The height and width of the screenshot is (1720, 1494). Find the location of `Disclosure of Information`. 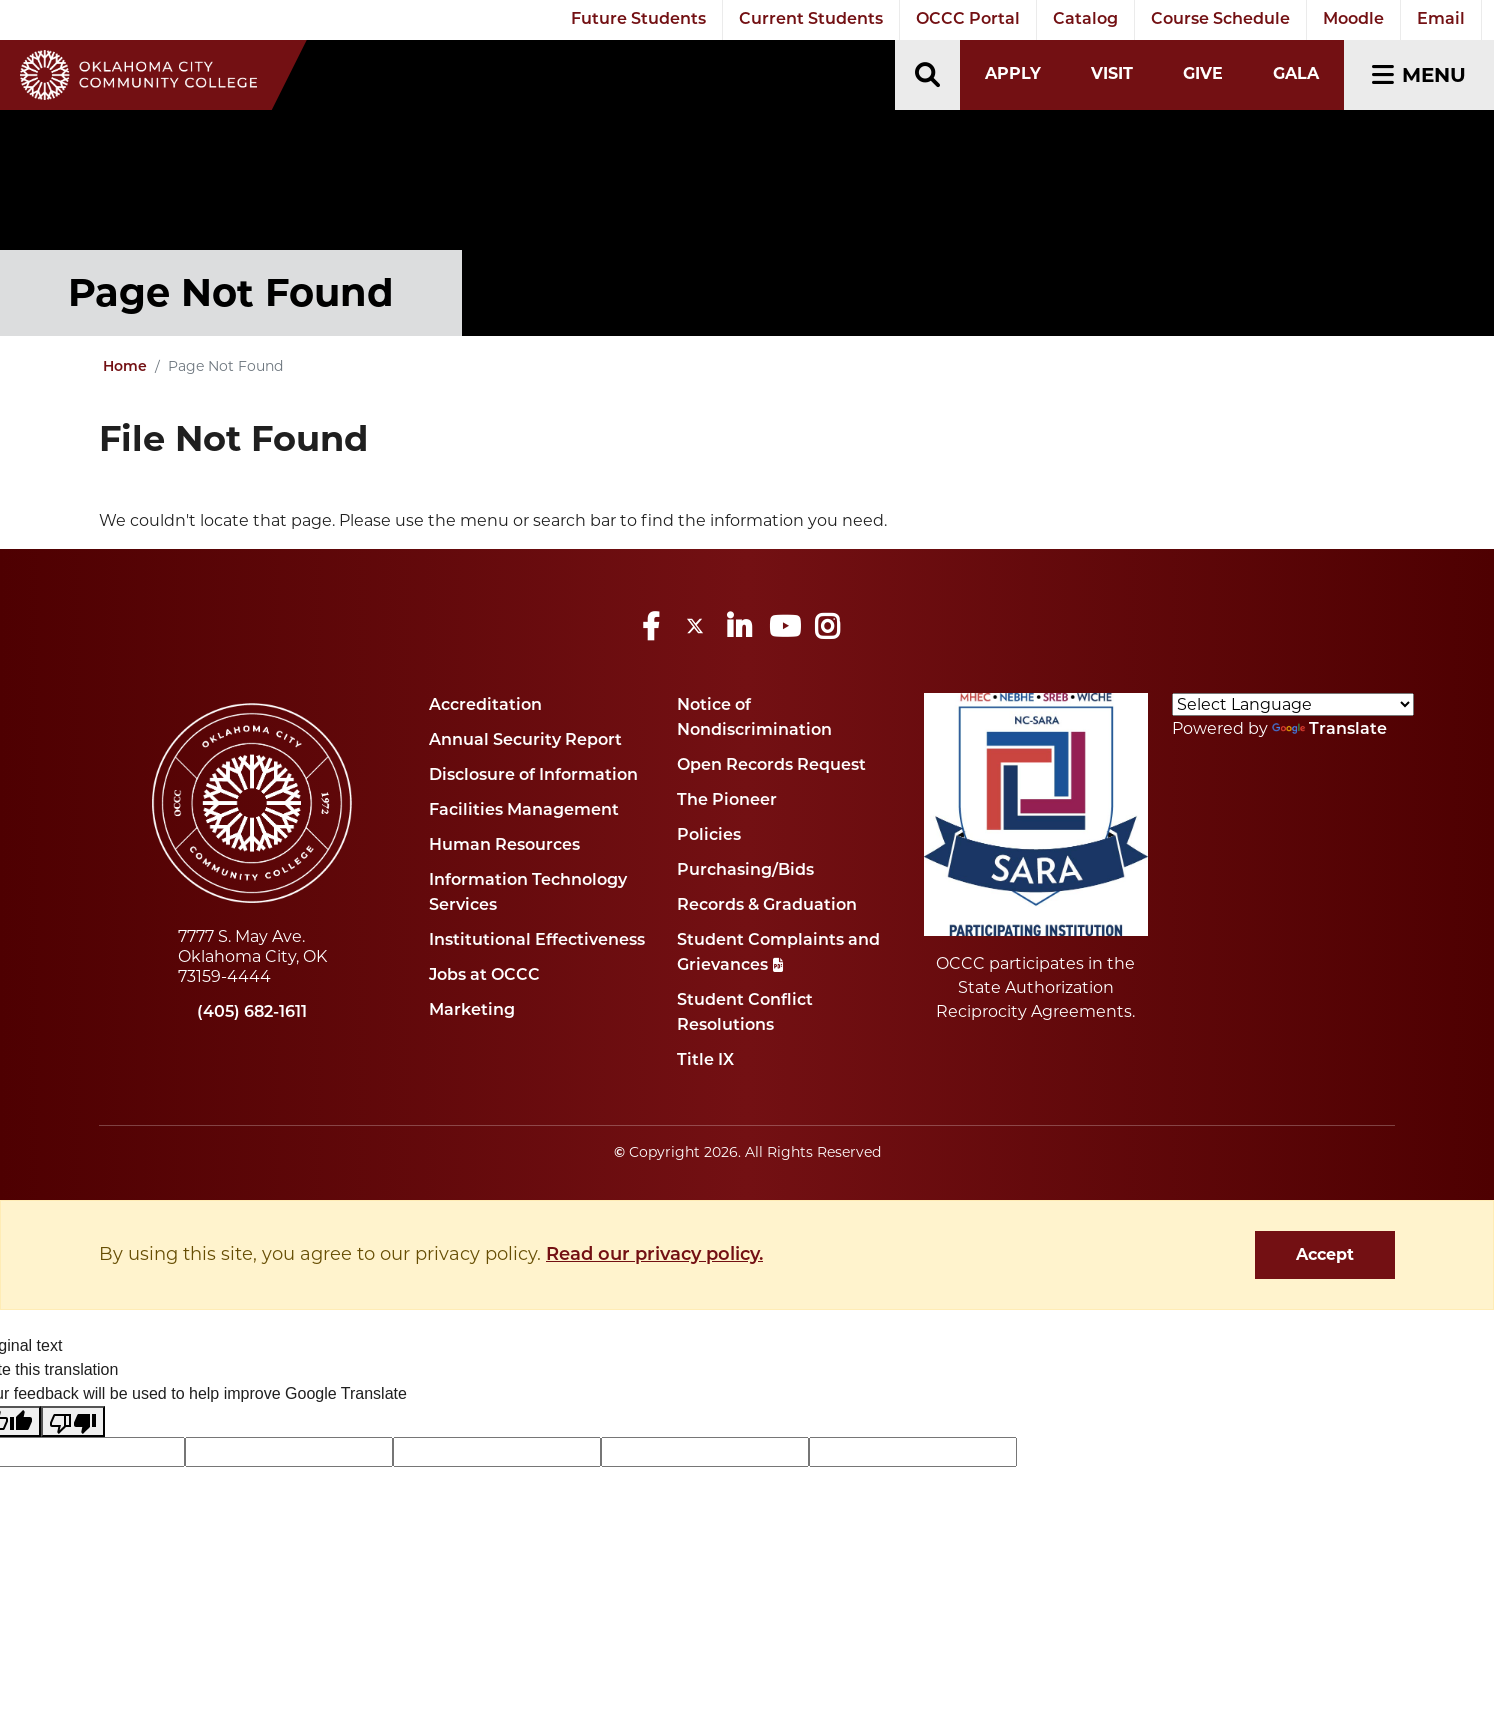

Disclosure of Information is located at coordinates (533, 776).